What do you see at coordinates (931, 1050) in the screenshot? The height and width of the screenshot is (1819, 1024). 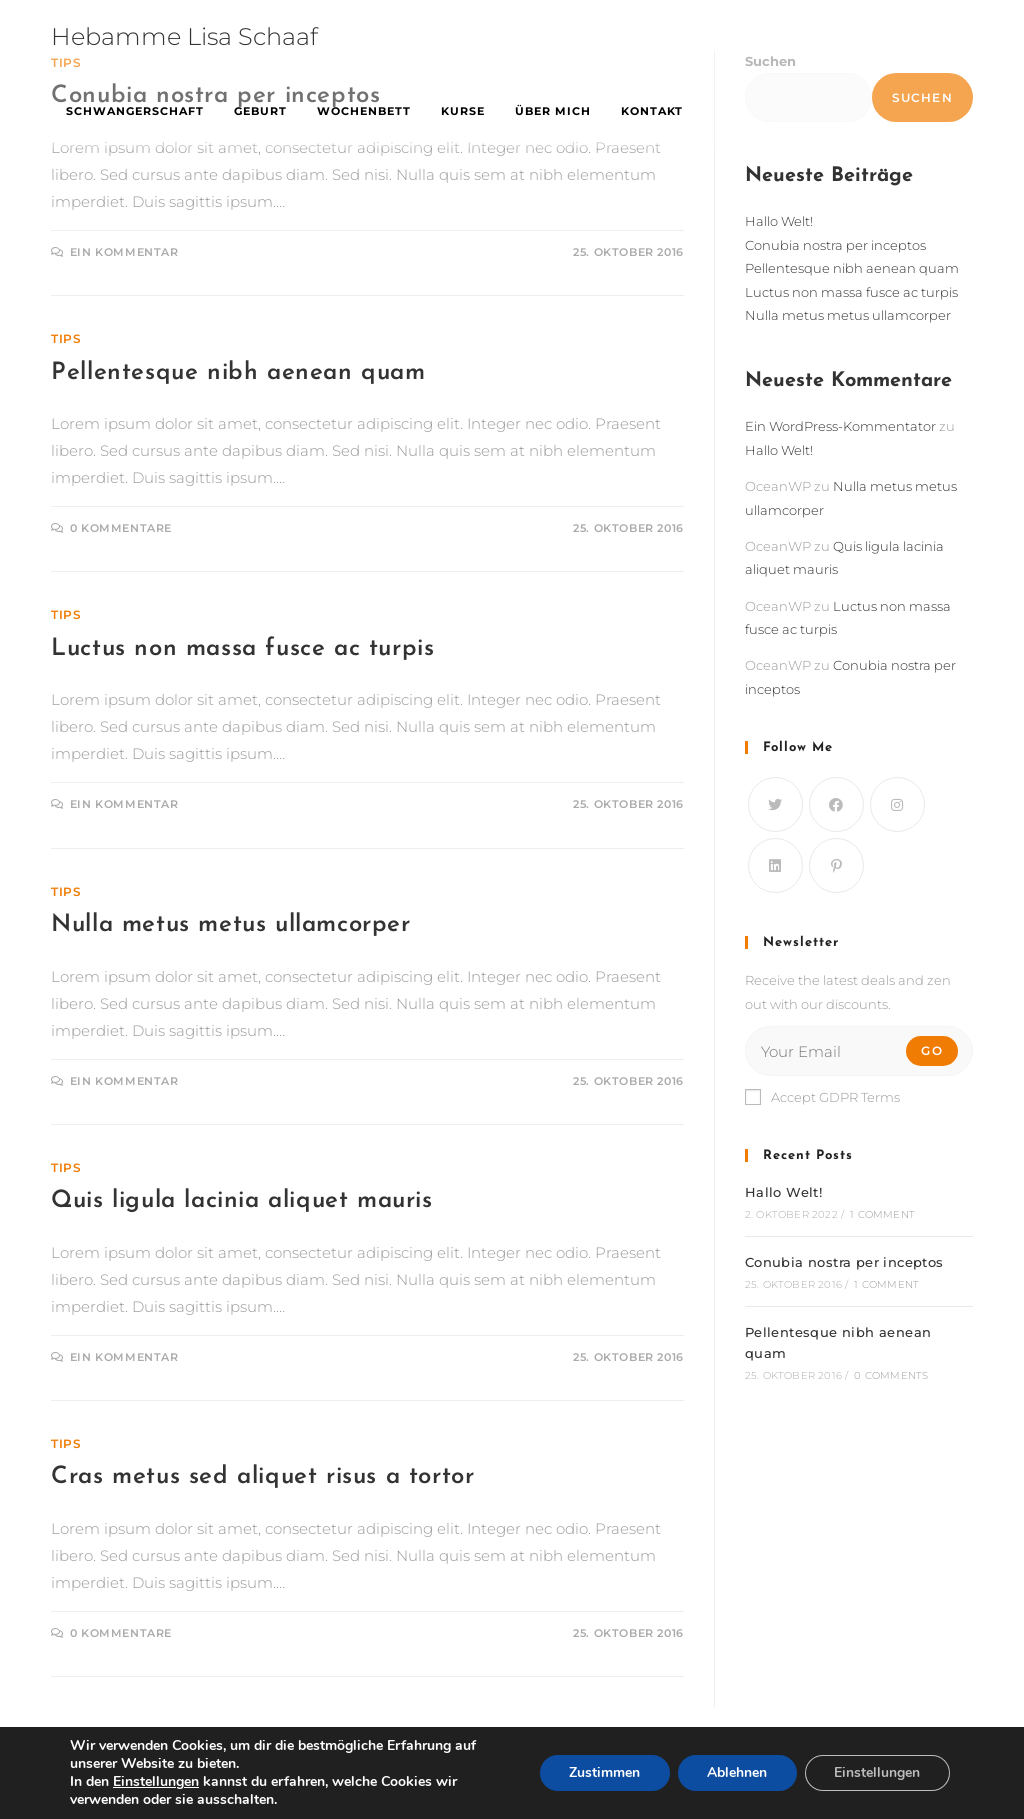 I see `Go [Submit email address]` at bounding box center [931, 1050].